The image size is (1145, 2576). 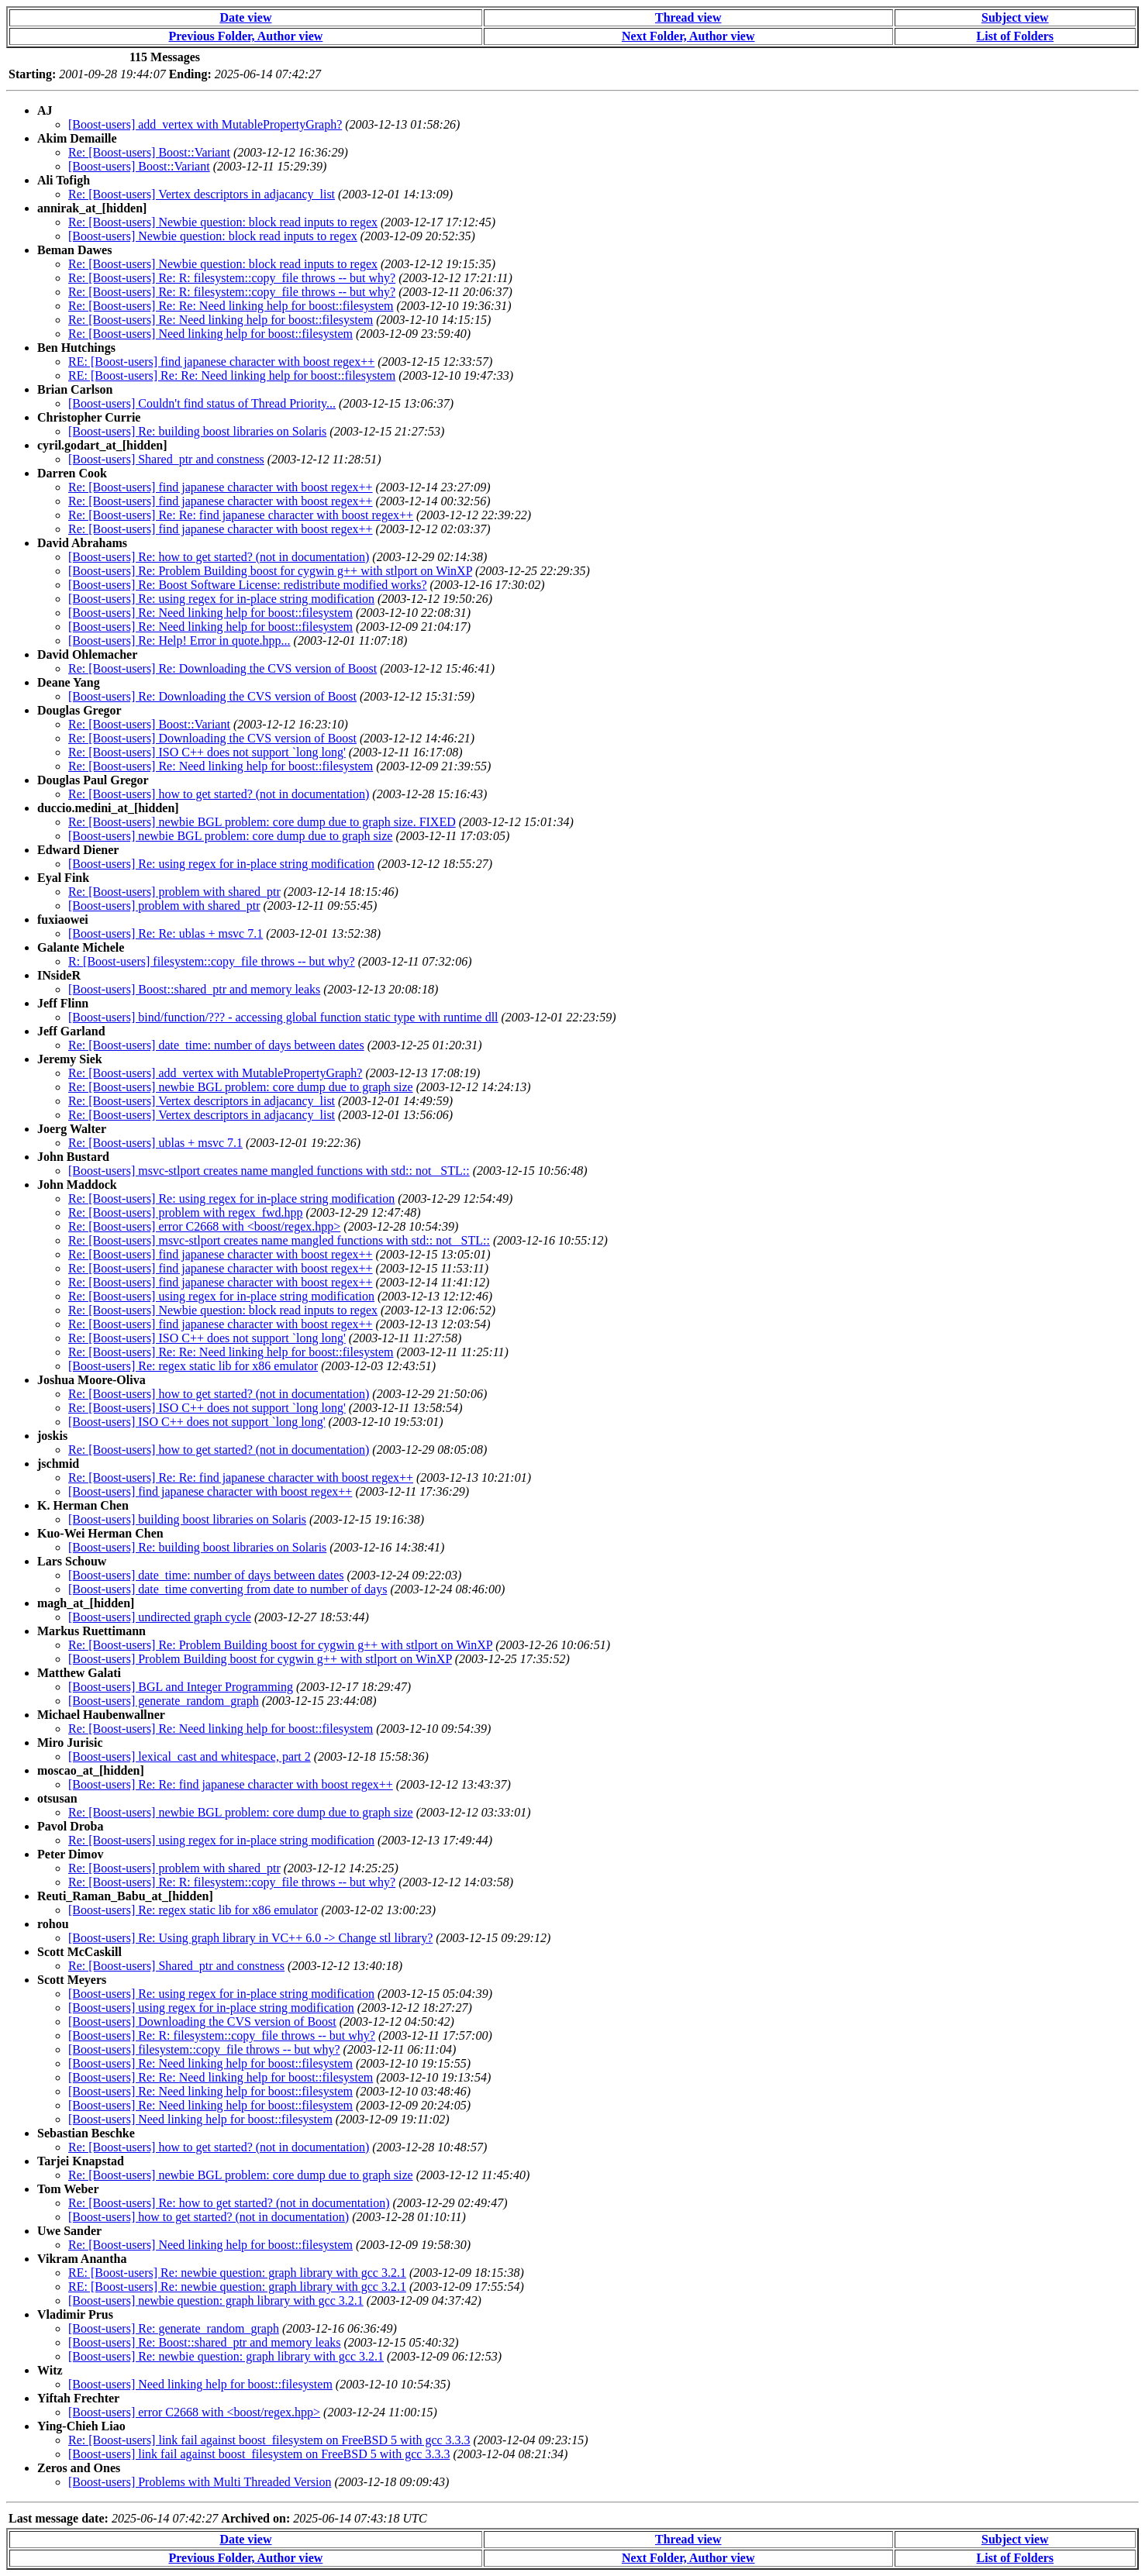 I want to click on Re: [Boost-users] ublas + msvc 7.1, so click(x=155, y=1142).